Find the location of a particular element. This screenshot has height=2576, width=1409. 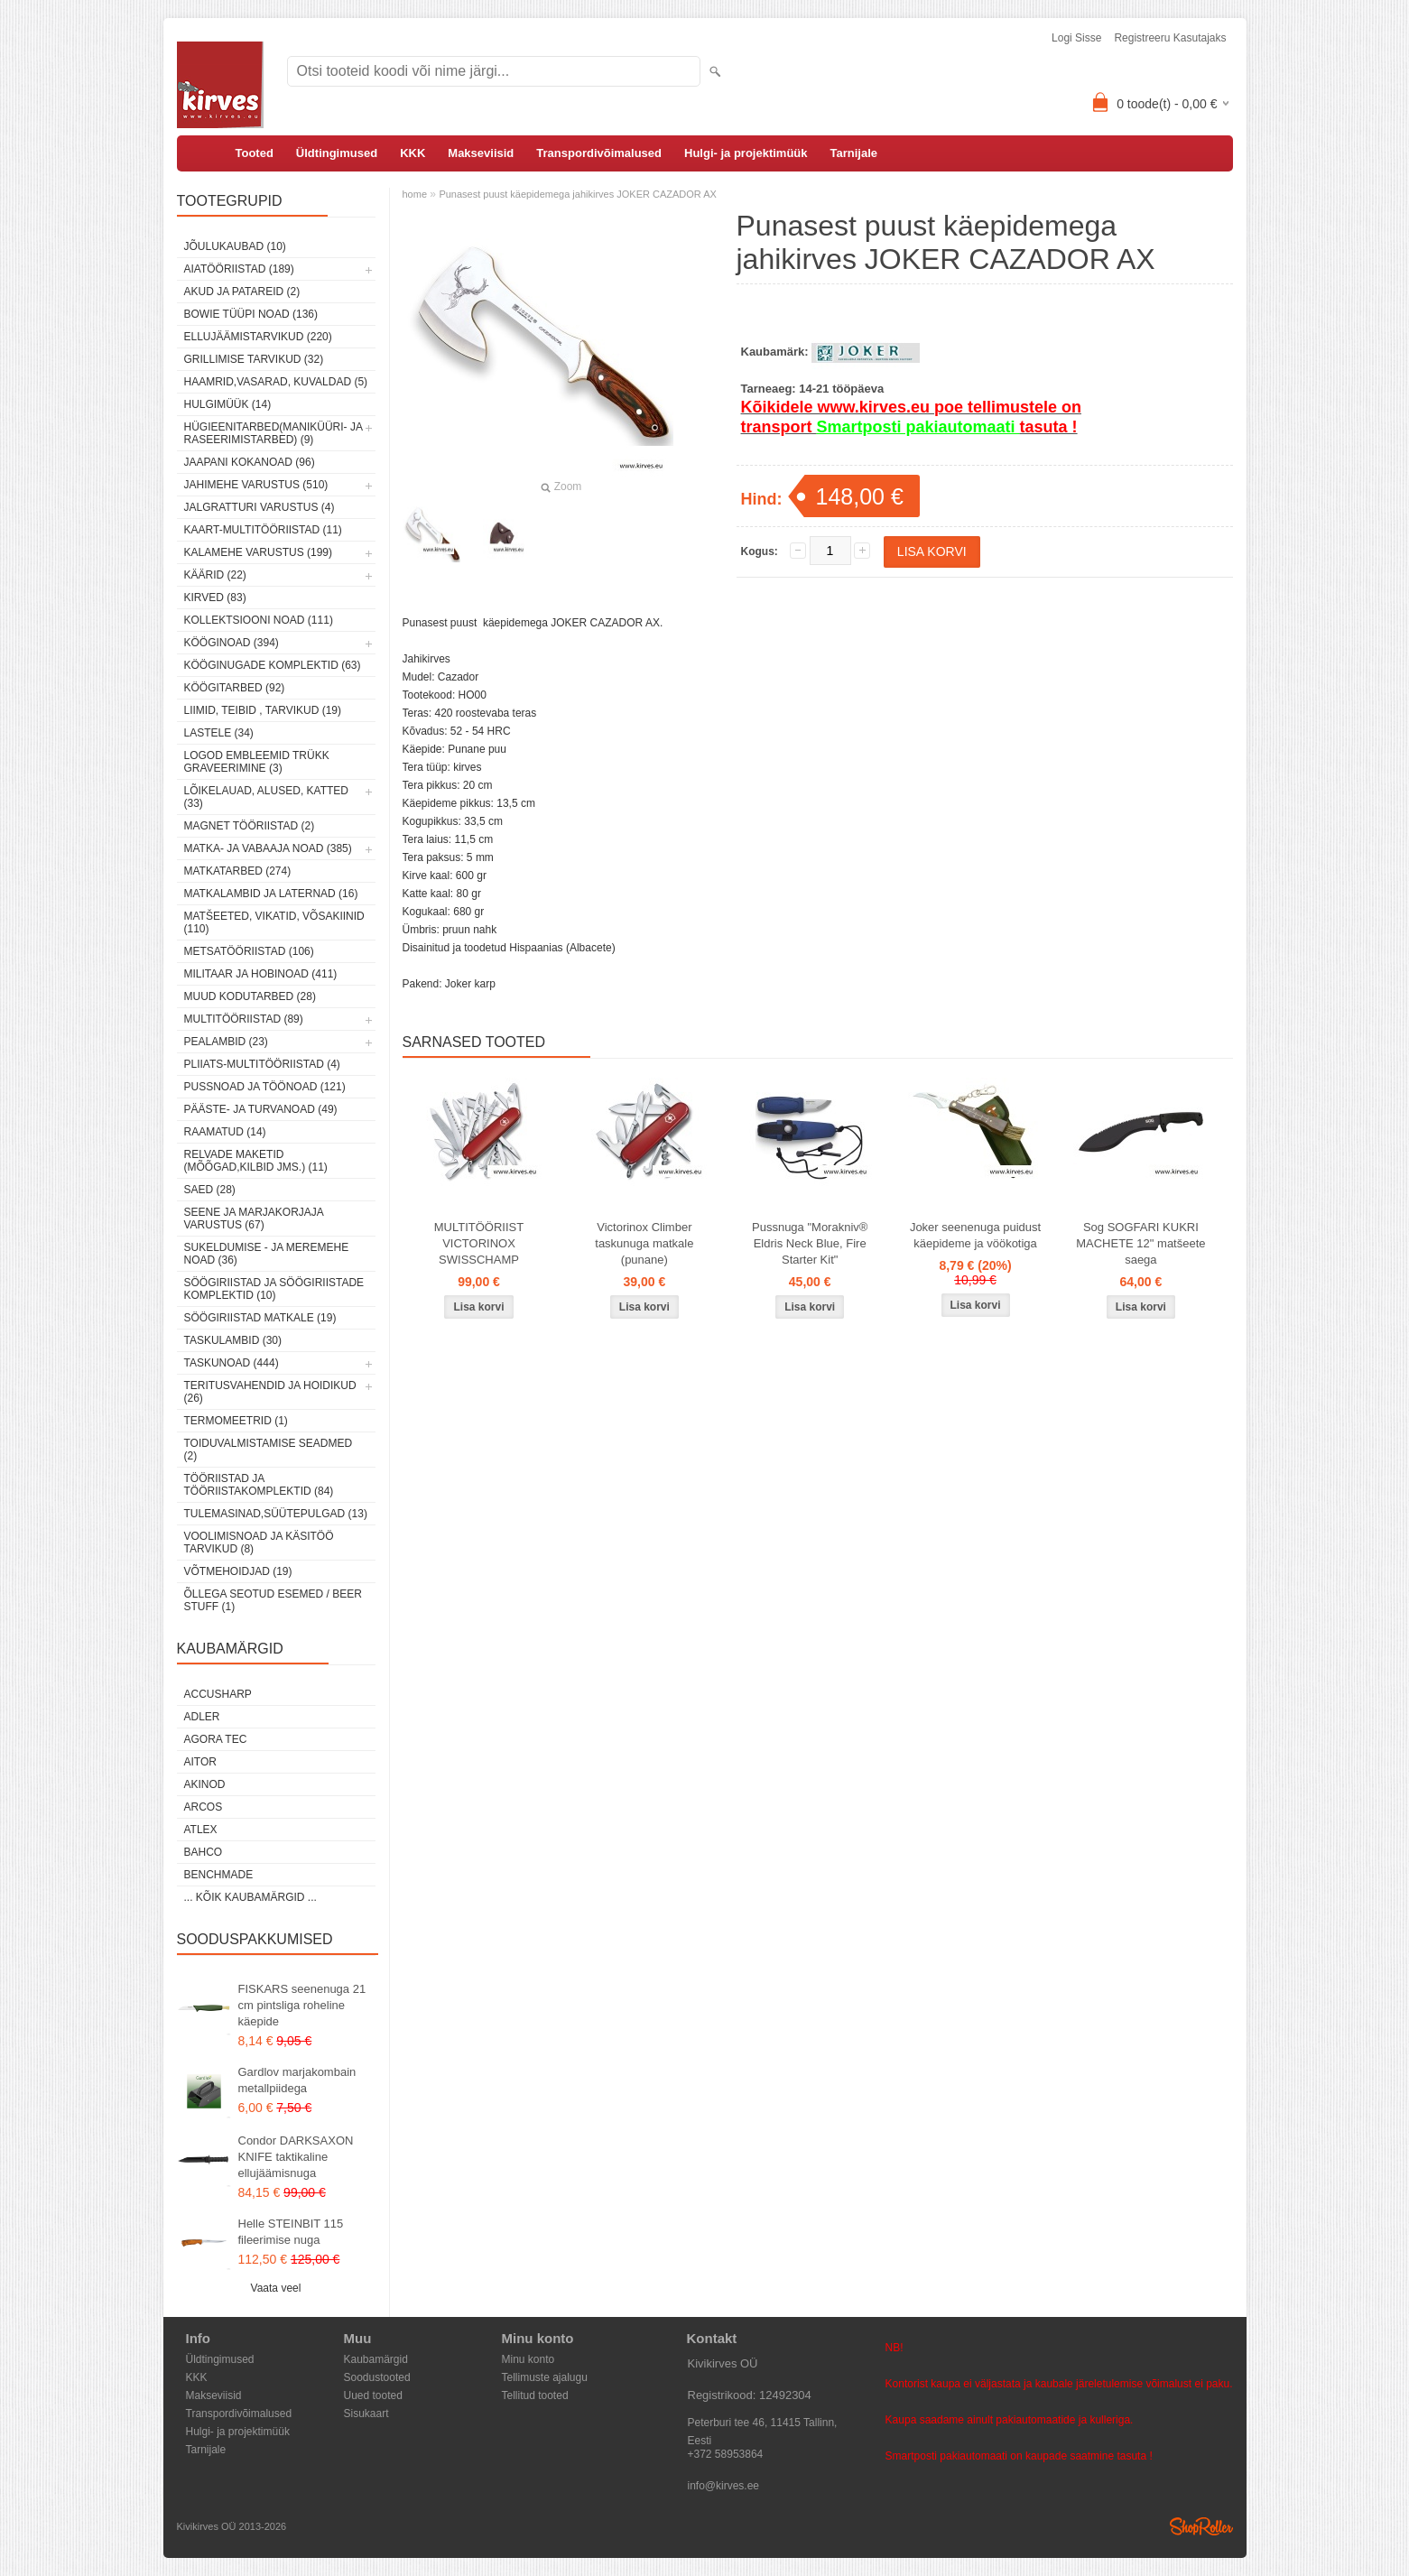

AccuSharp is located at coordinates (218, 1694).